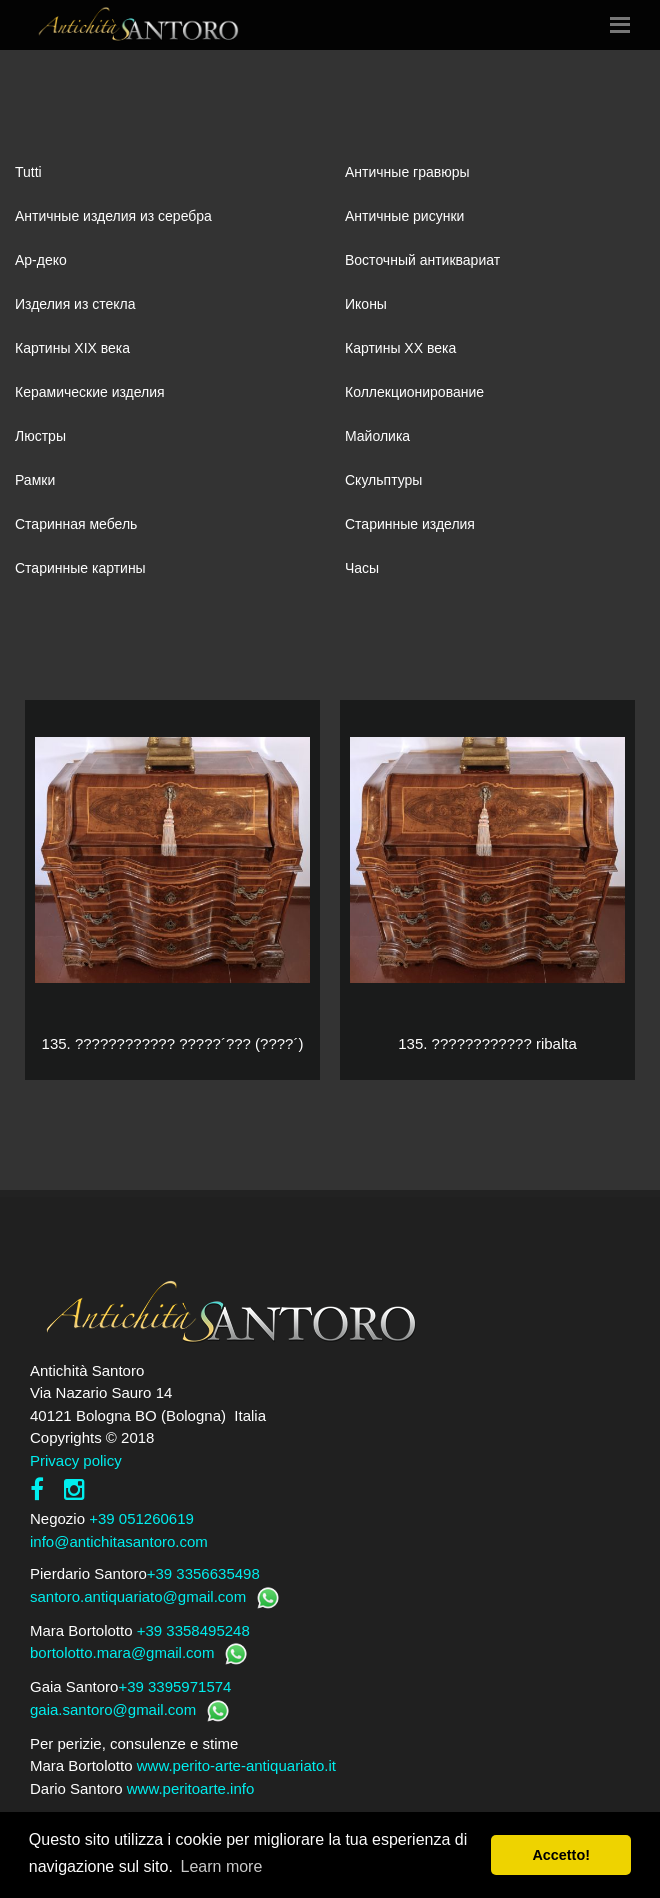 The width and height of the screenshot is (660, 1898). What do you see at coordinates (222, 1866) in the screenshot?
I see `Learn more [button]` at bounding box center [222, 1866].